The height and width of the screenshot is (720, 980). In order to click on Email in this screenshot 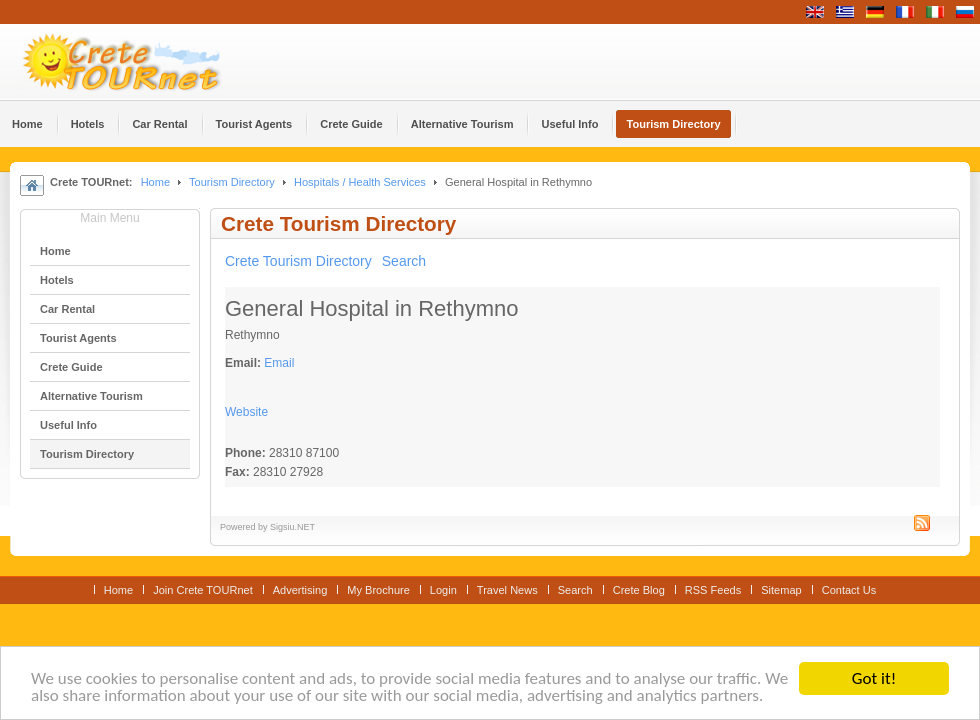, I will do `click(279, 363)`.